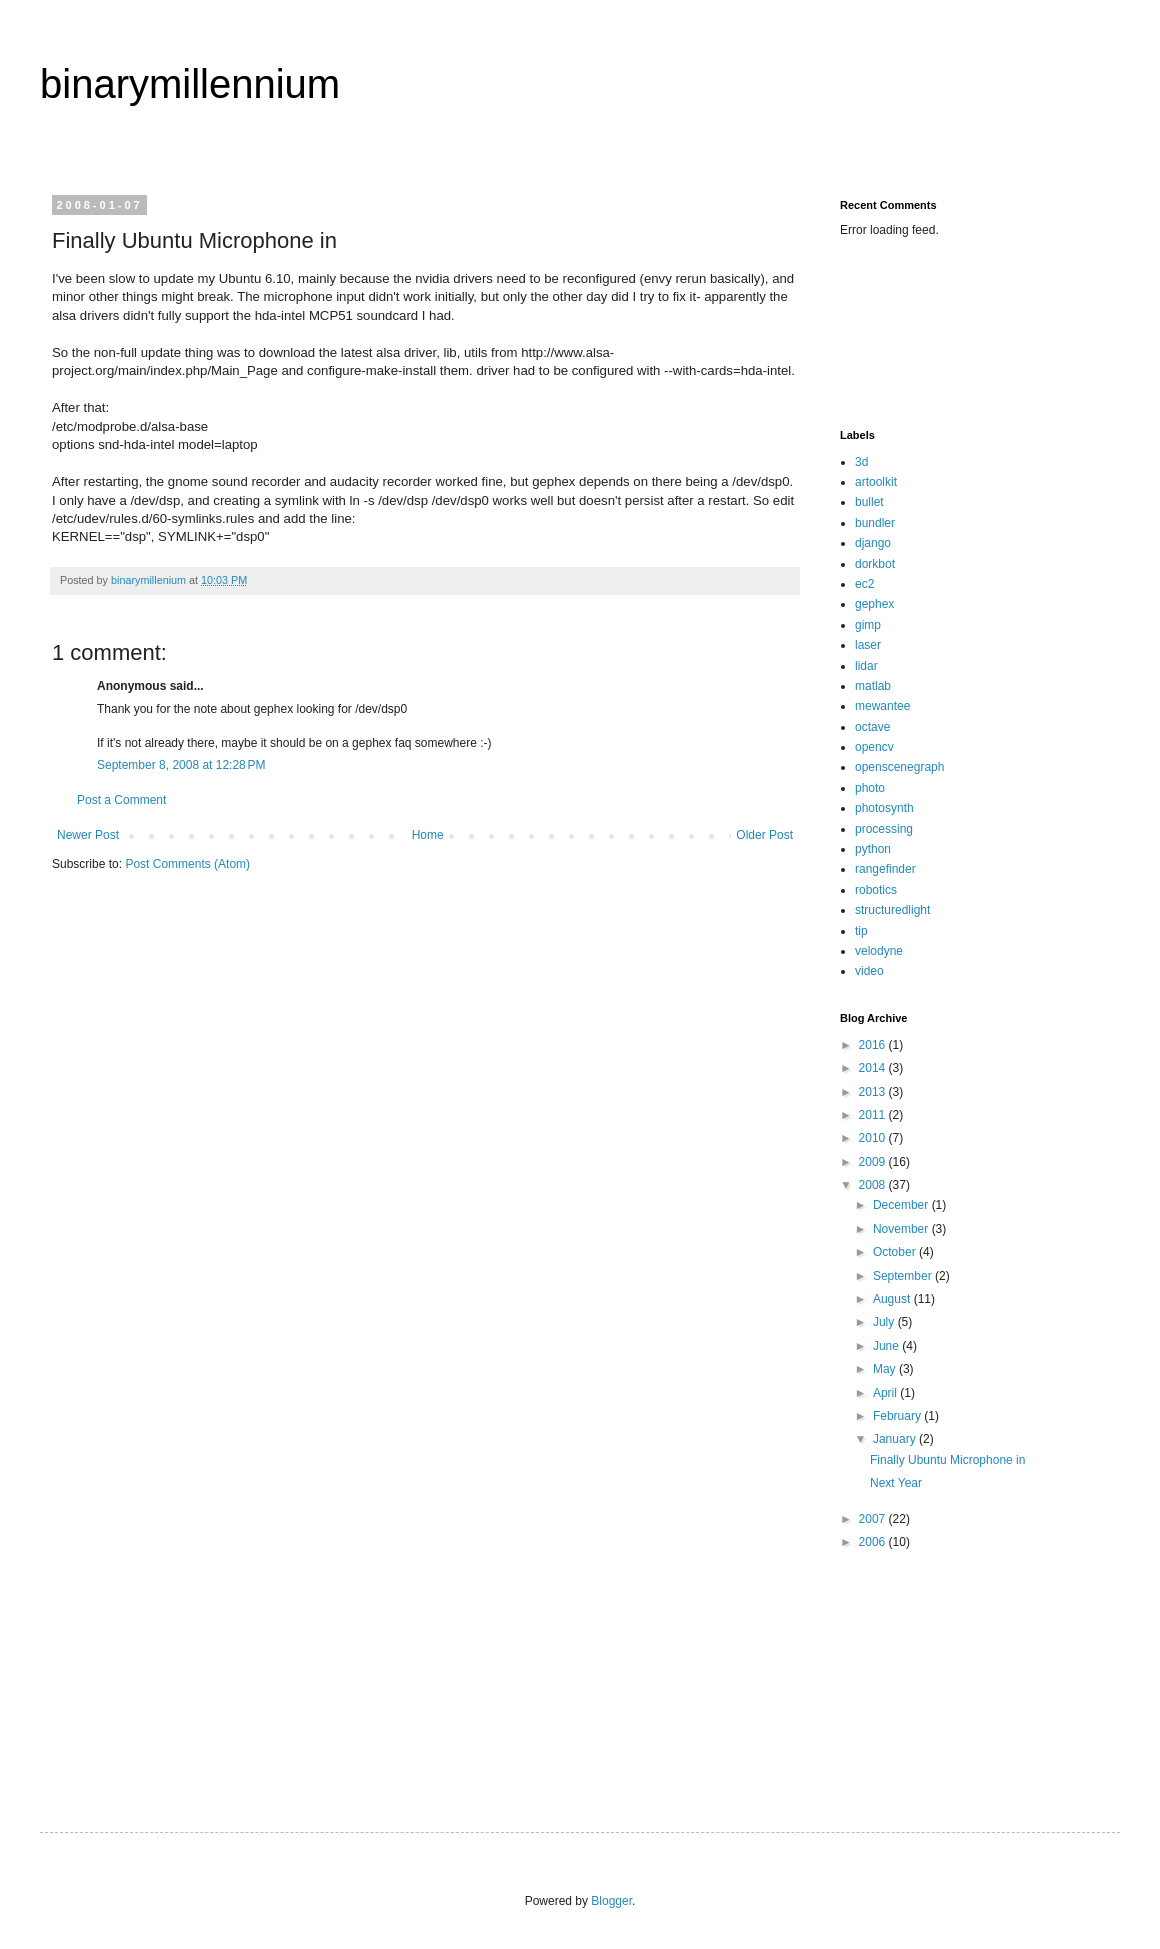 Image resolution: width=1160 pixels, height=1949 pixels. Describe the element at coordinates (885, 869) in the screenshot. I see `rangefinder` at that location.